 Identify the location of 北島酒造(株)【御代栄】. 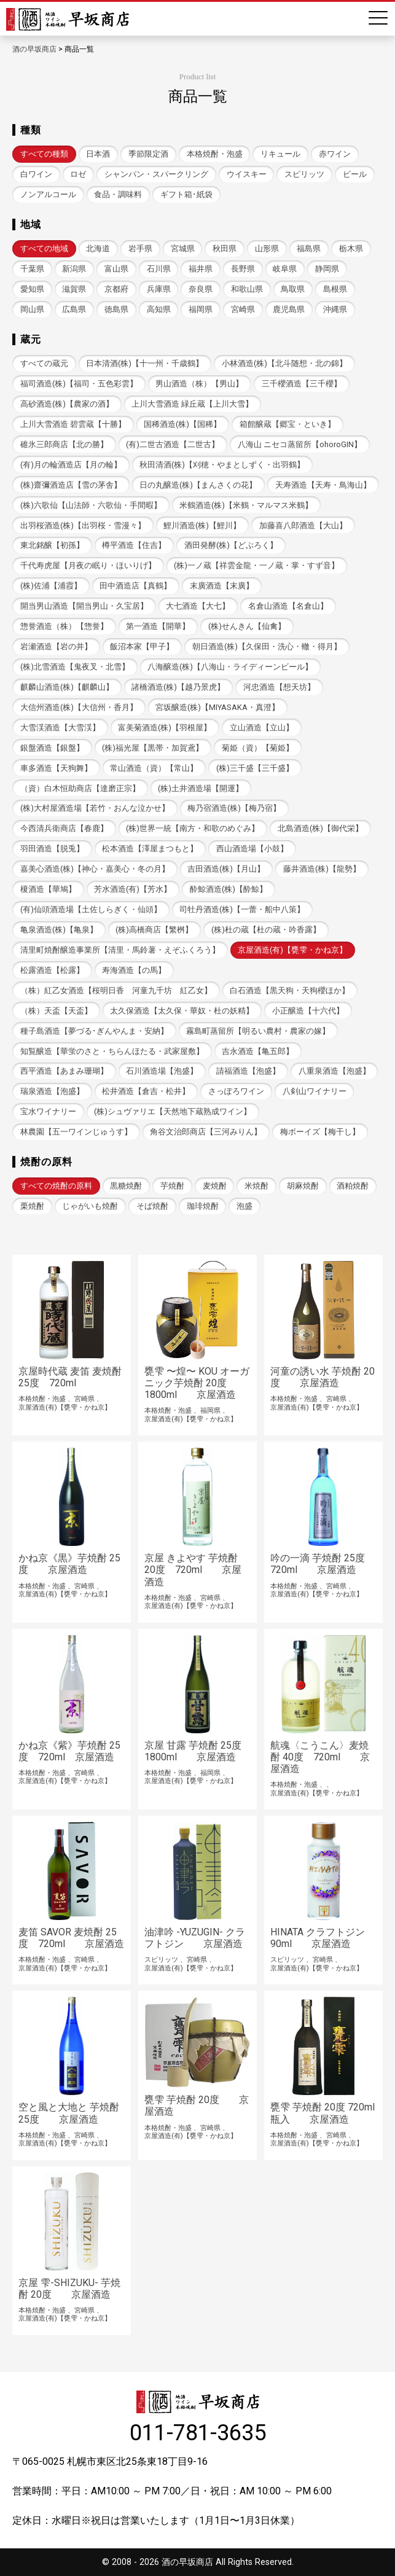
(320, 828).